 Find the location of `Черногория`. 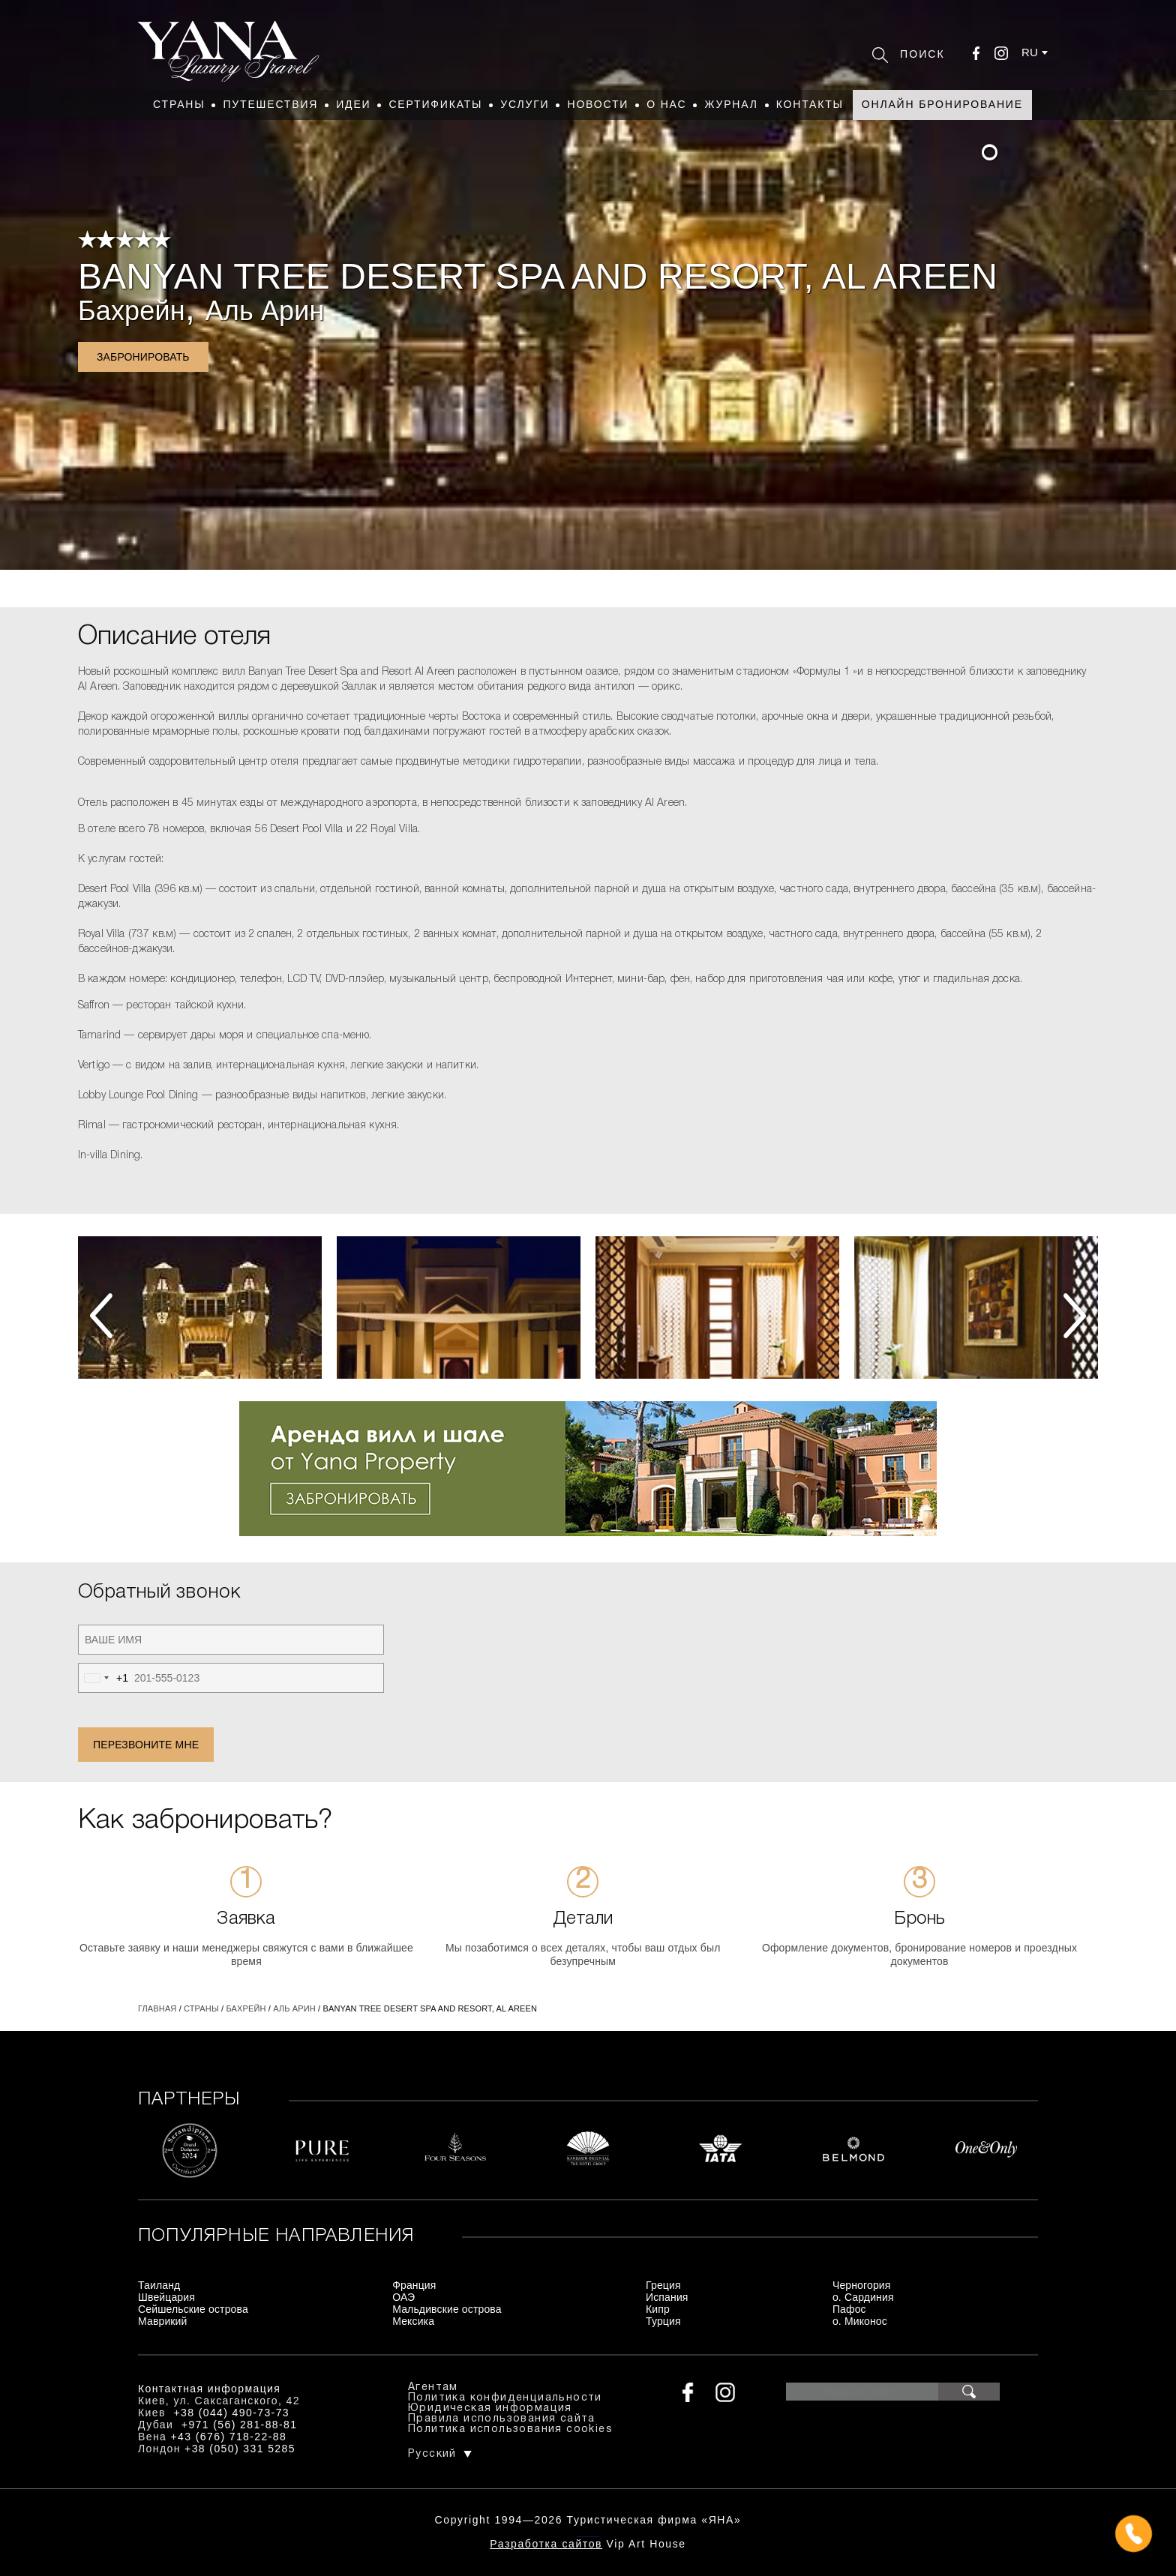

Черногория is located at coordinates (861, 2285).